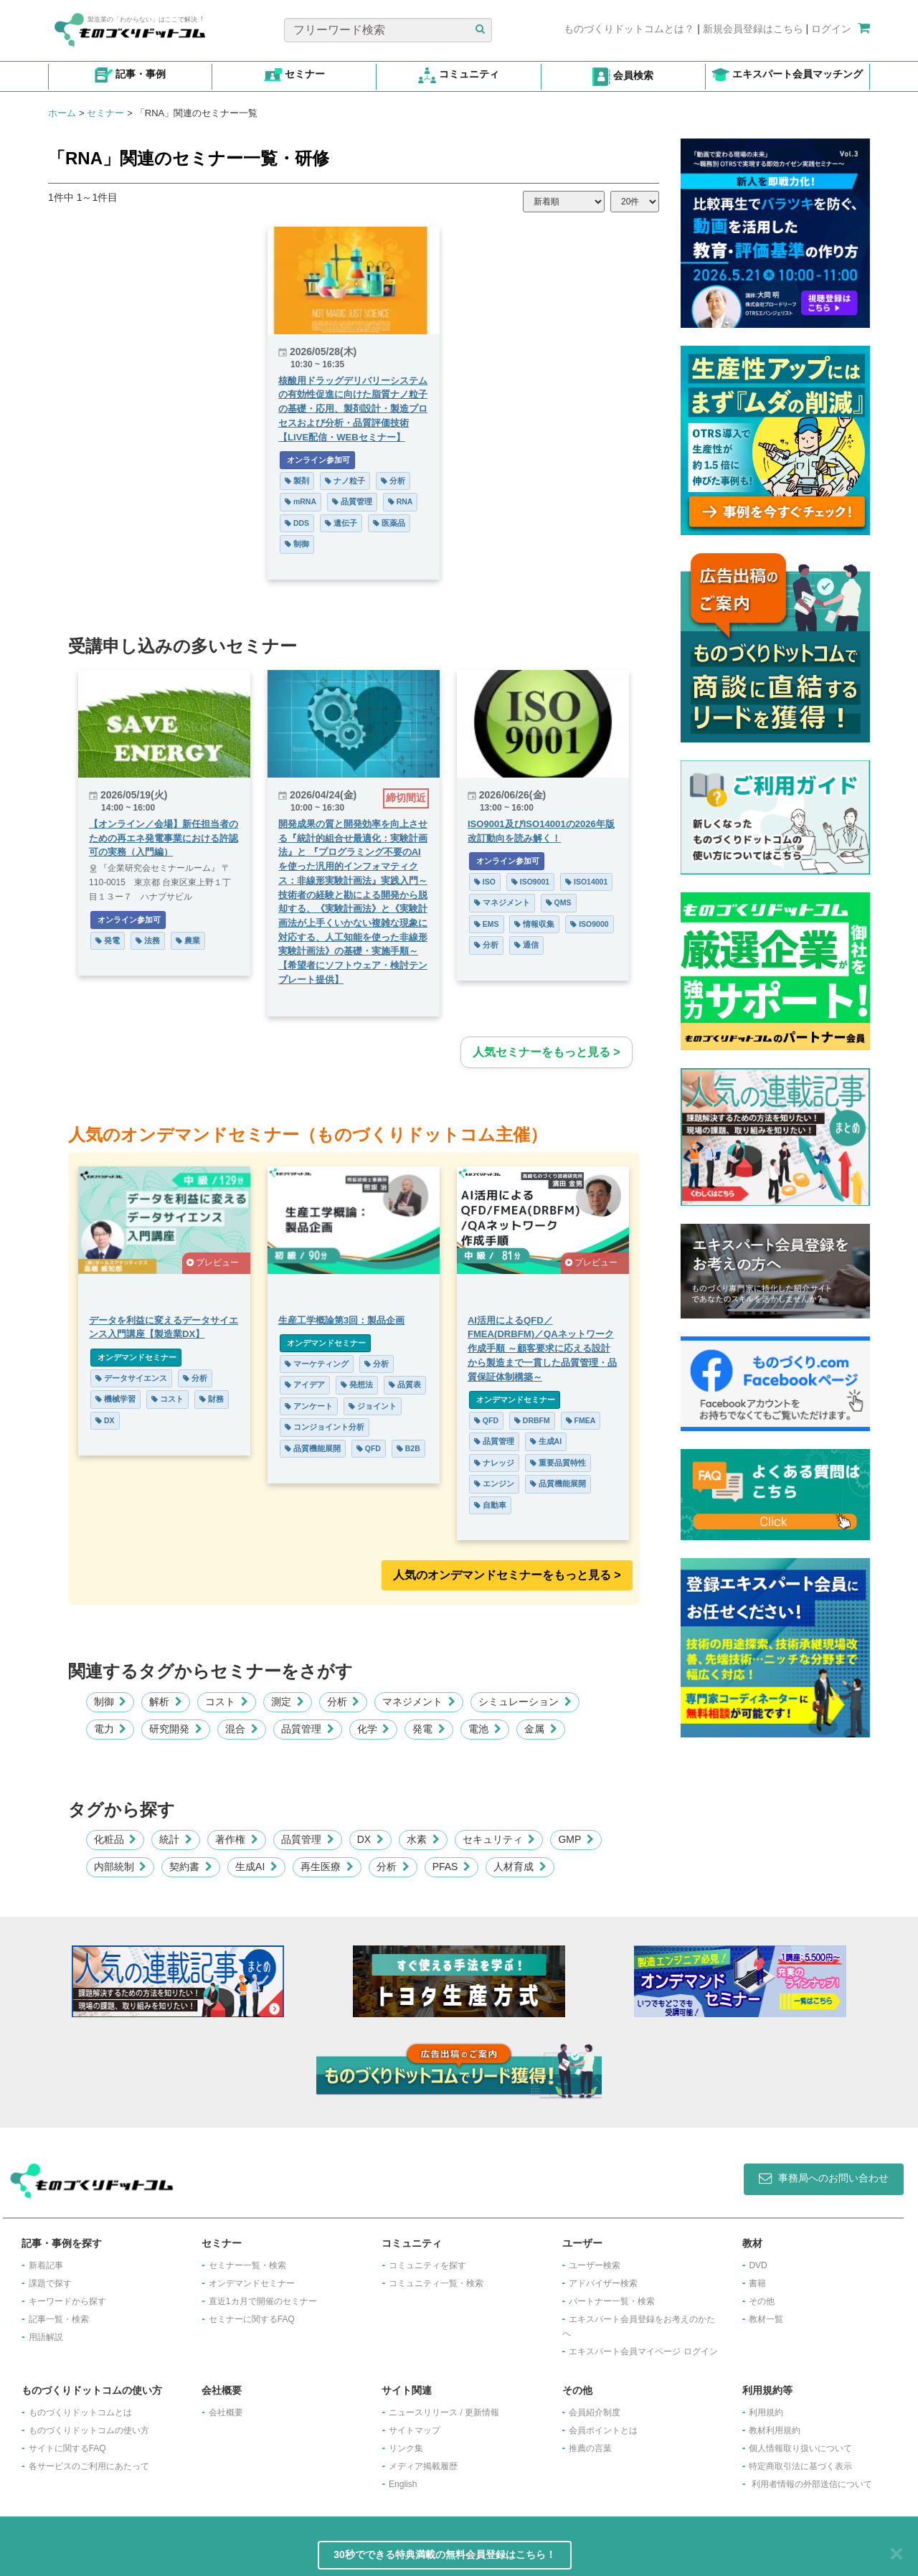  What do you see at coordinates (406, 2448) in the screenshot?
I see `リンク集` at bounding box center [406, 2448].